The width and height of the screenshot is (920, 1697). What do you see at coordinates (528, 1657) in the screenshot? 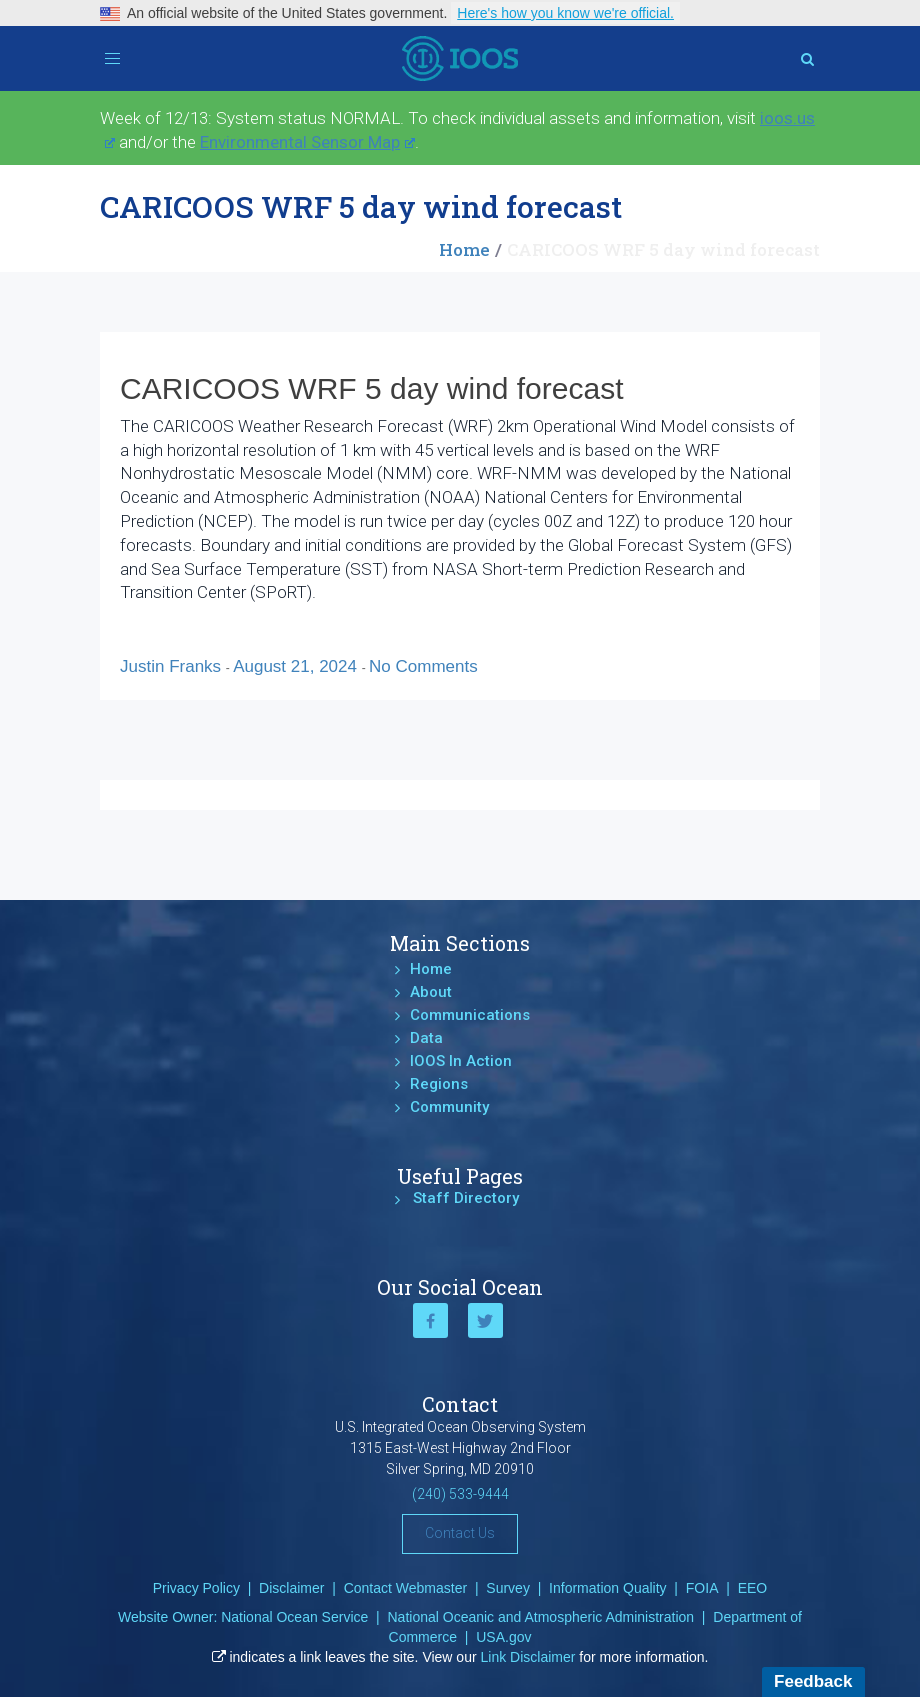
I see `Link Disclaimer` at bounding box center [528, 1657].